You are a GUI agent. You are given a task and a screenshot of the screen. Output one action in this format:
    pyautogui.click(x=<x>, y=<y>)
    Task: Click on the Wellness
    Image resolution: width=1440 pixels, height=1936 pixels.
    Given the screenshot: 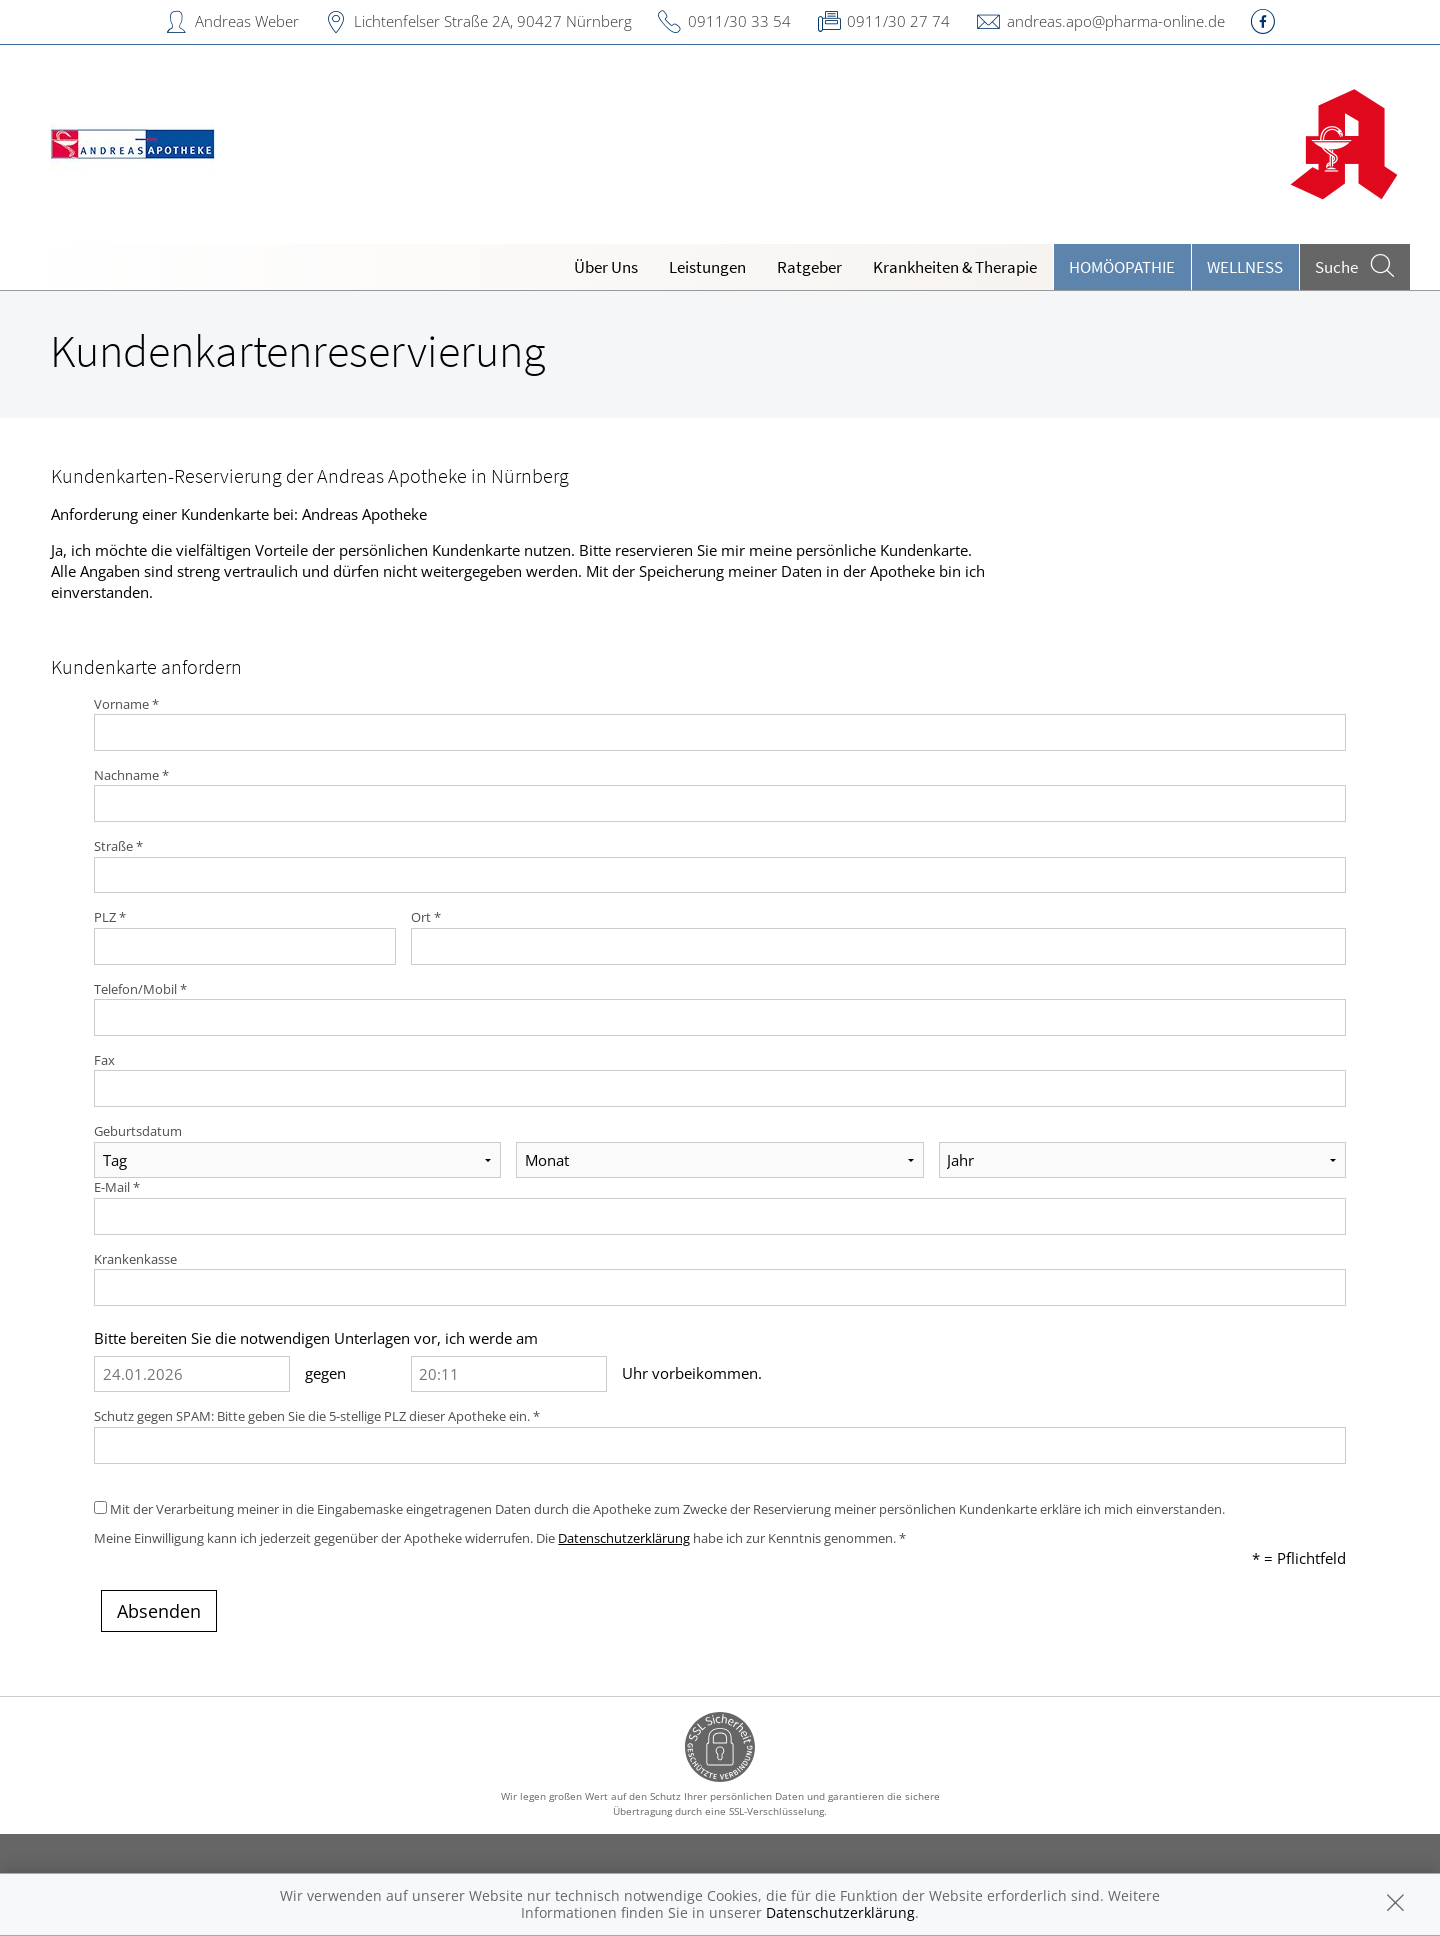 What is the action you would take?
    pyautogui.click(x=1245, y=267)
    